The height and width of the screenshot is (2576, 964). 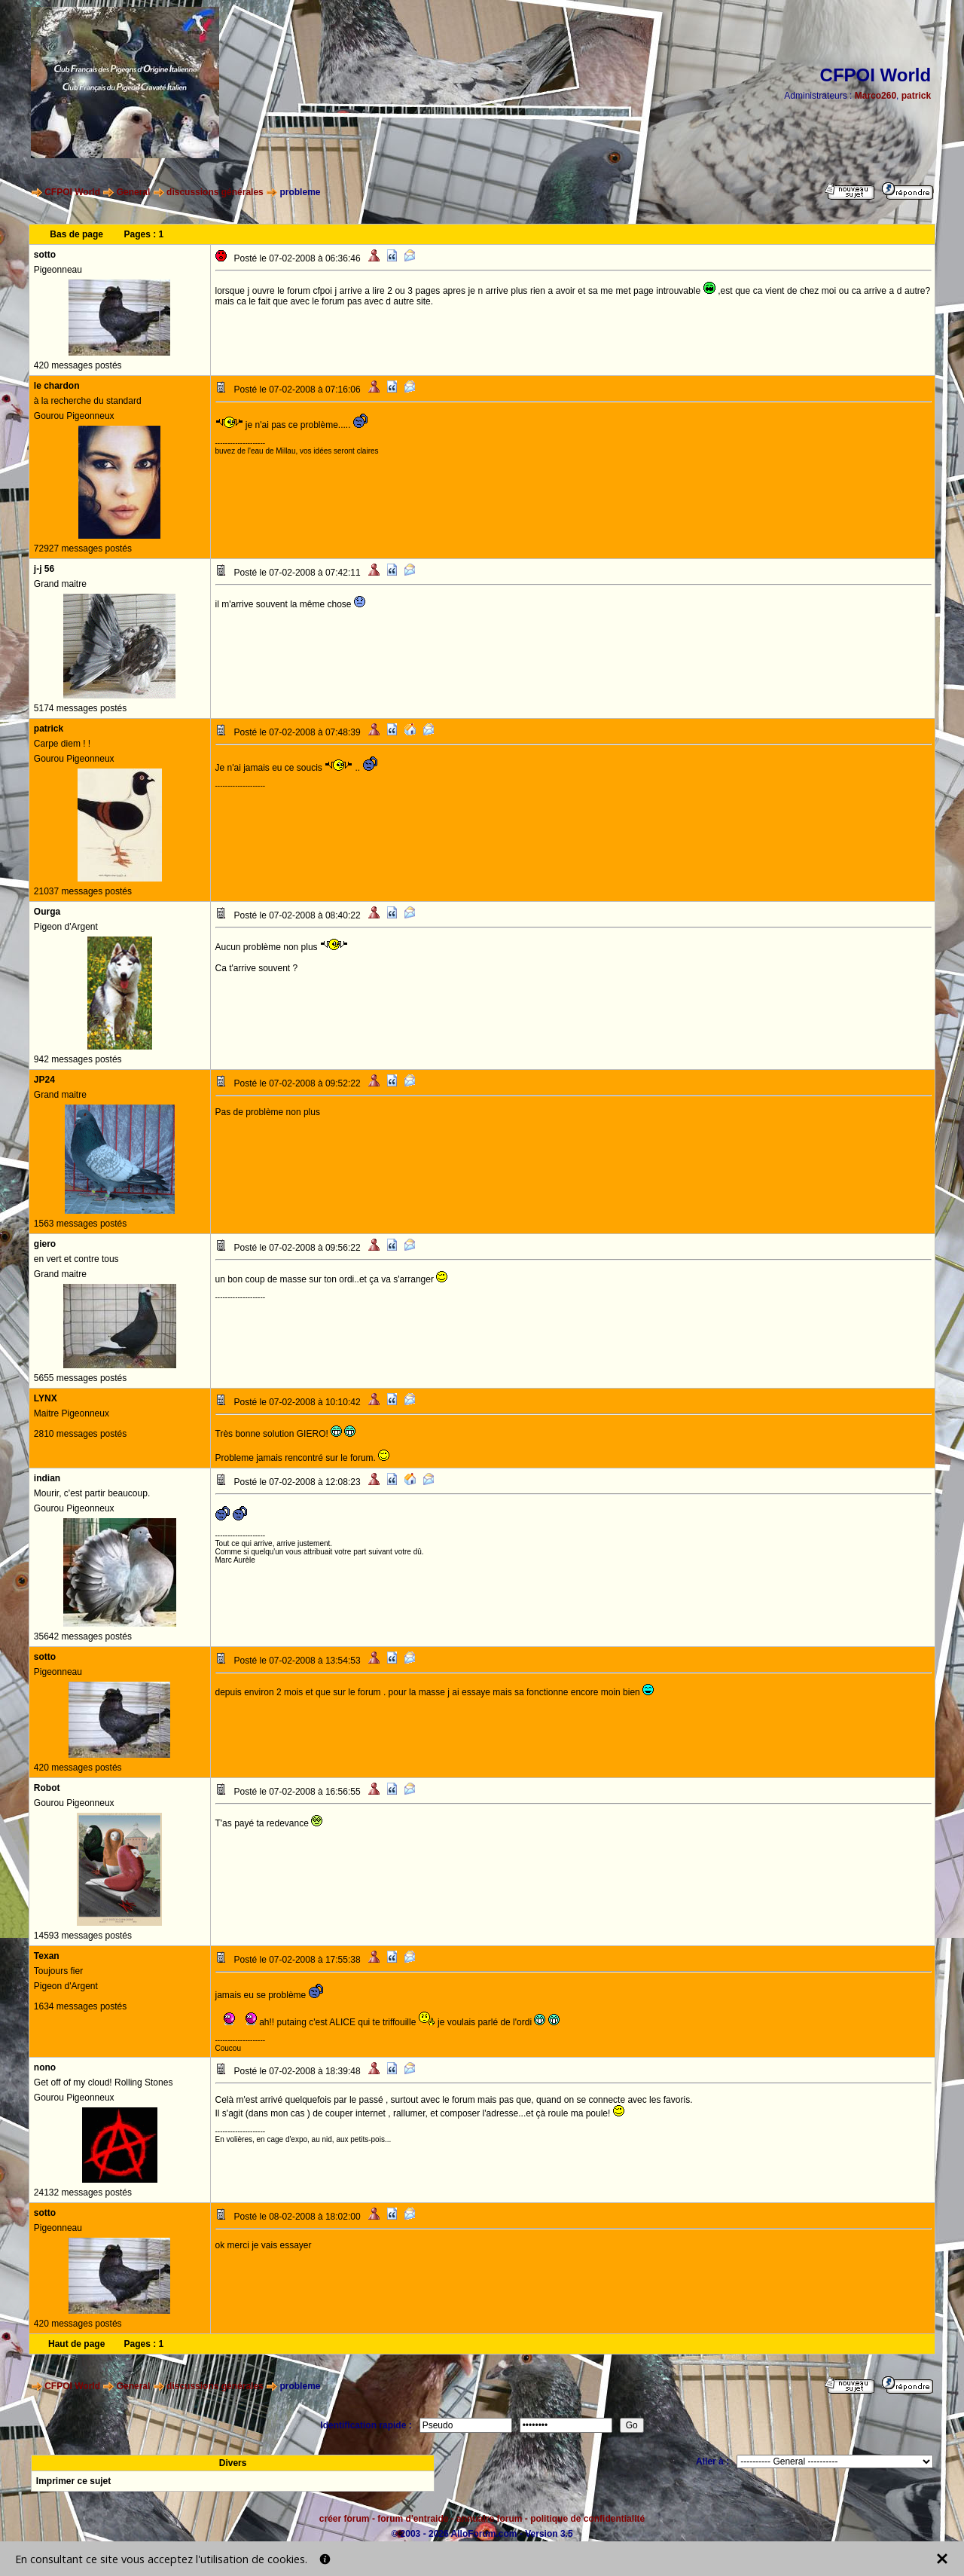 I want to click on discussions générales, so click(x=215, y=192).